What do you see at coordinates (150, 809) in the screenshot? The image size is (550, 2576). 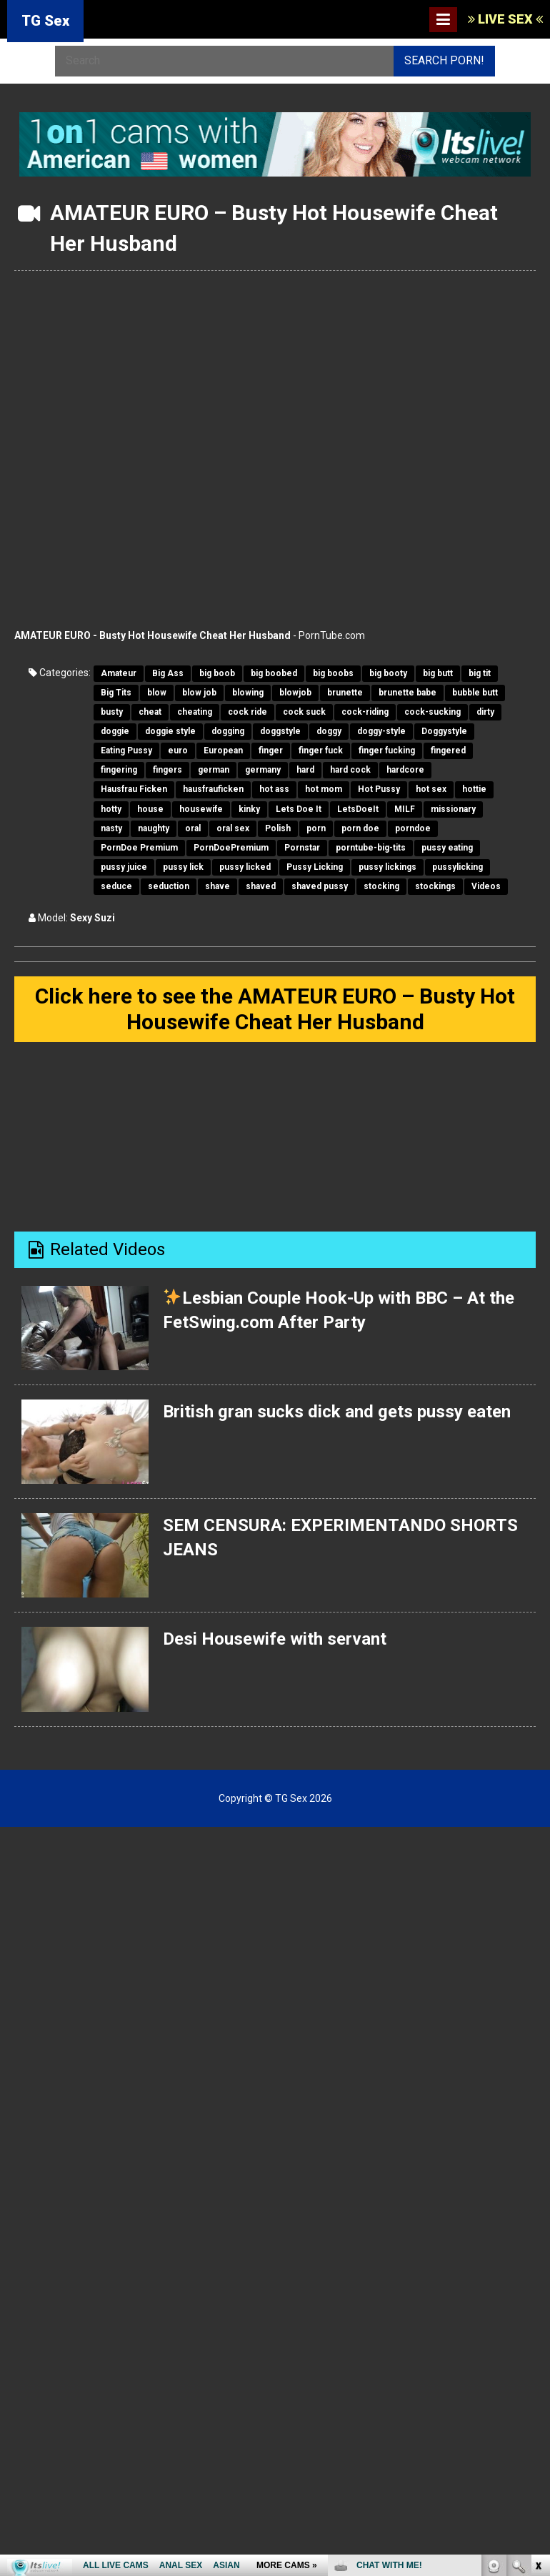 I see `house` at bounding box center [150, 809].